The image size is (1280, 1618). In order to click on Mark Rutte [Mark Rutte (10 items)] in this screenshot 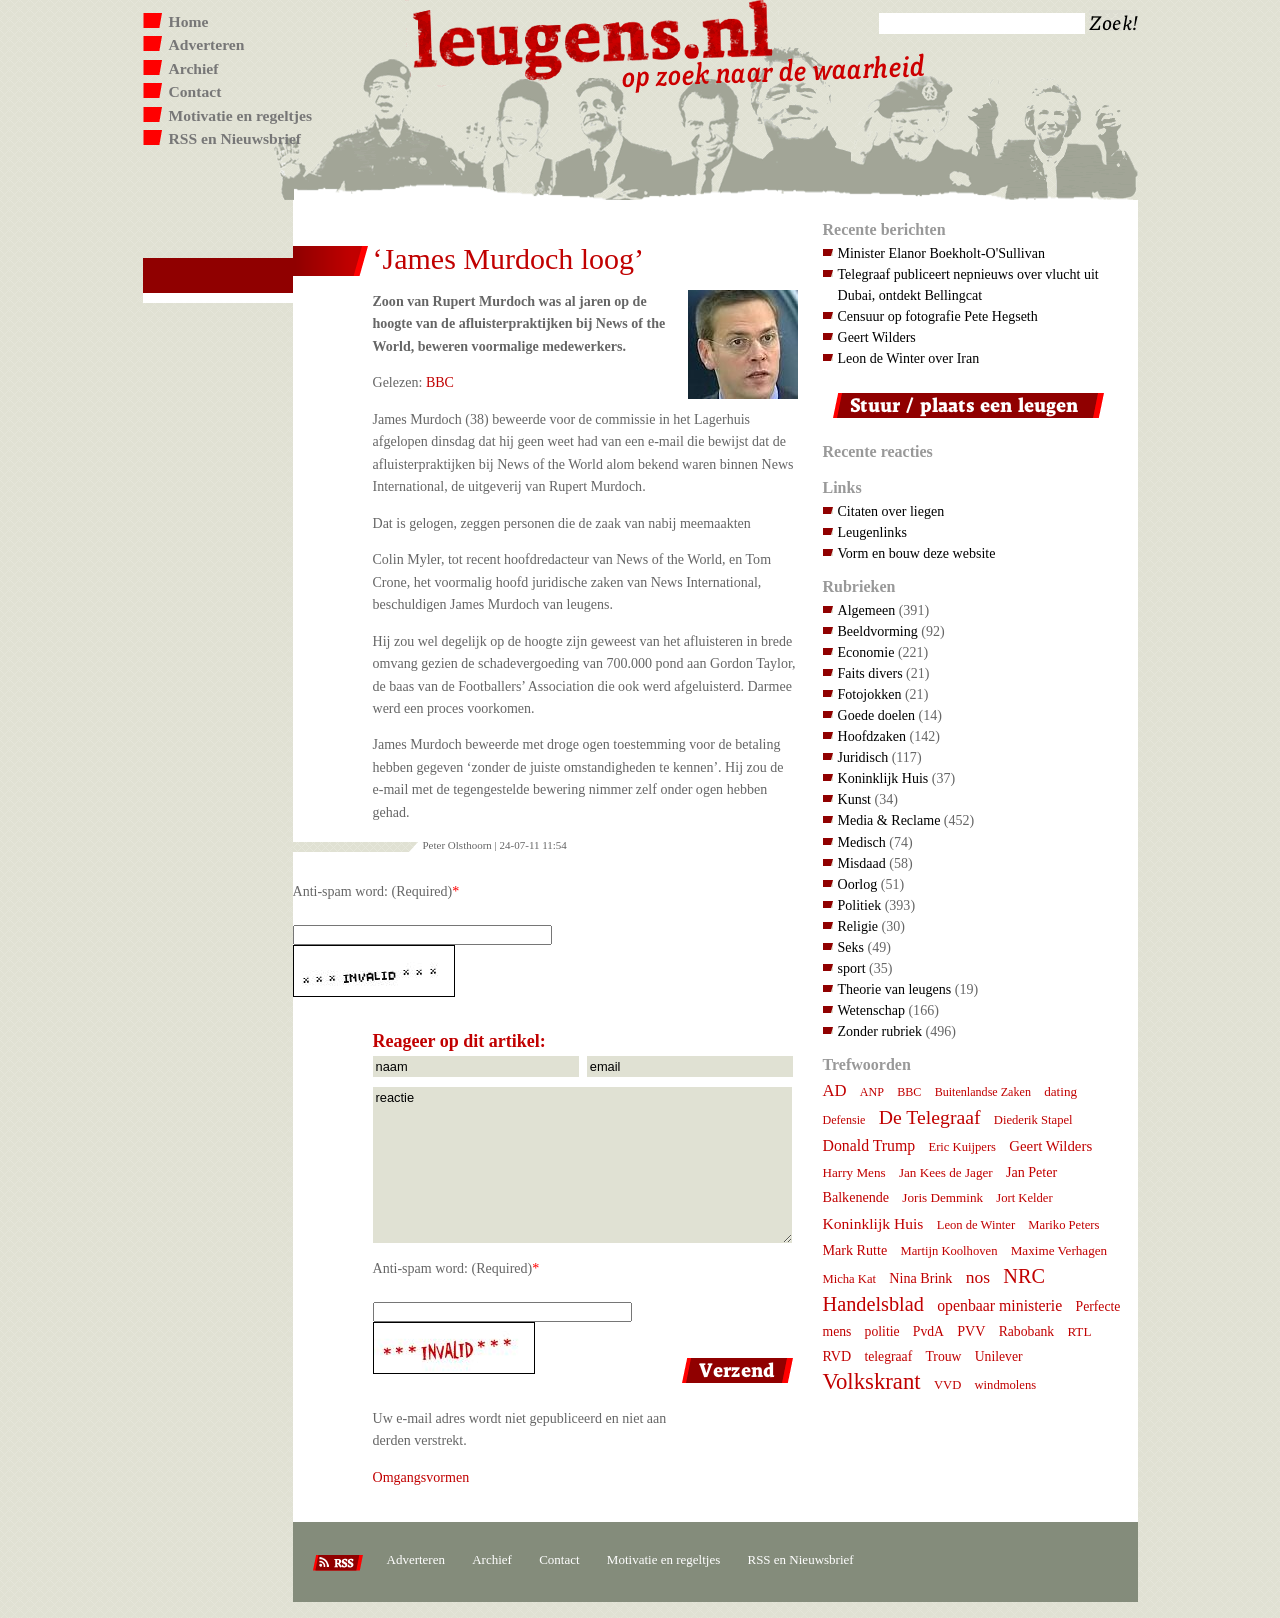, I will do `click(855, 1250)`.